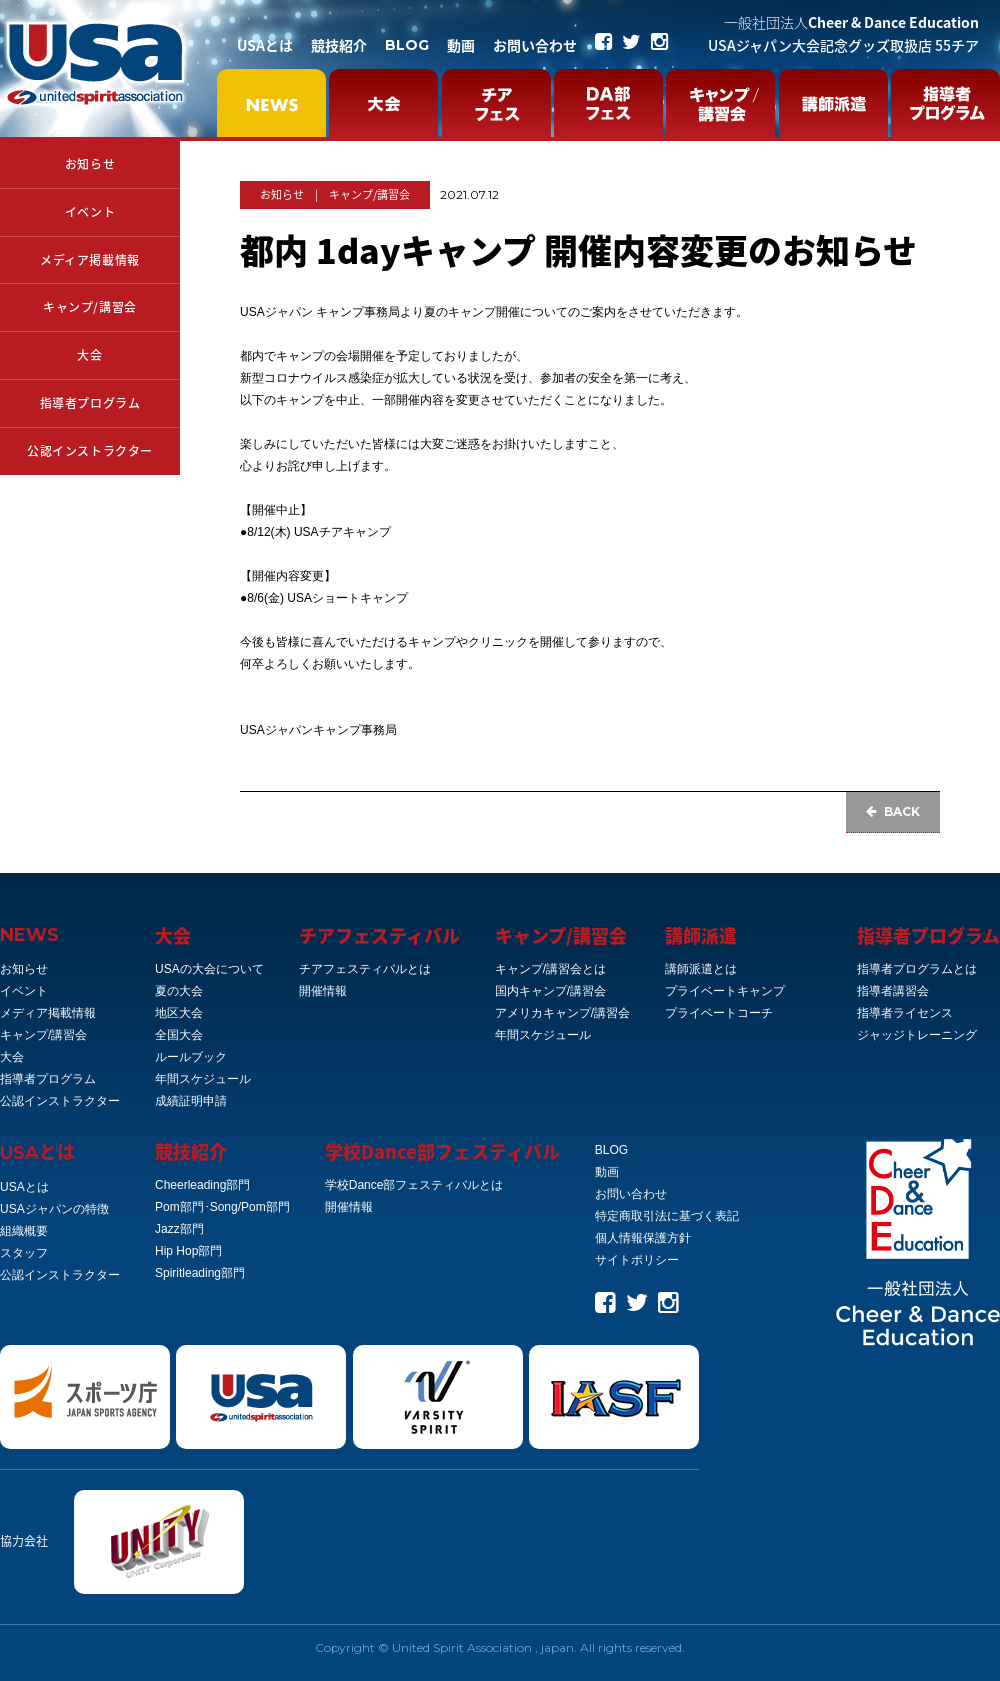 This screenshot has height=1681, width=1000. What do you see at coordinates (550, 969) in the screenshot?
I see `キャンプ/講習会とは` at bounding box center [550, 969].